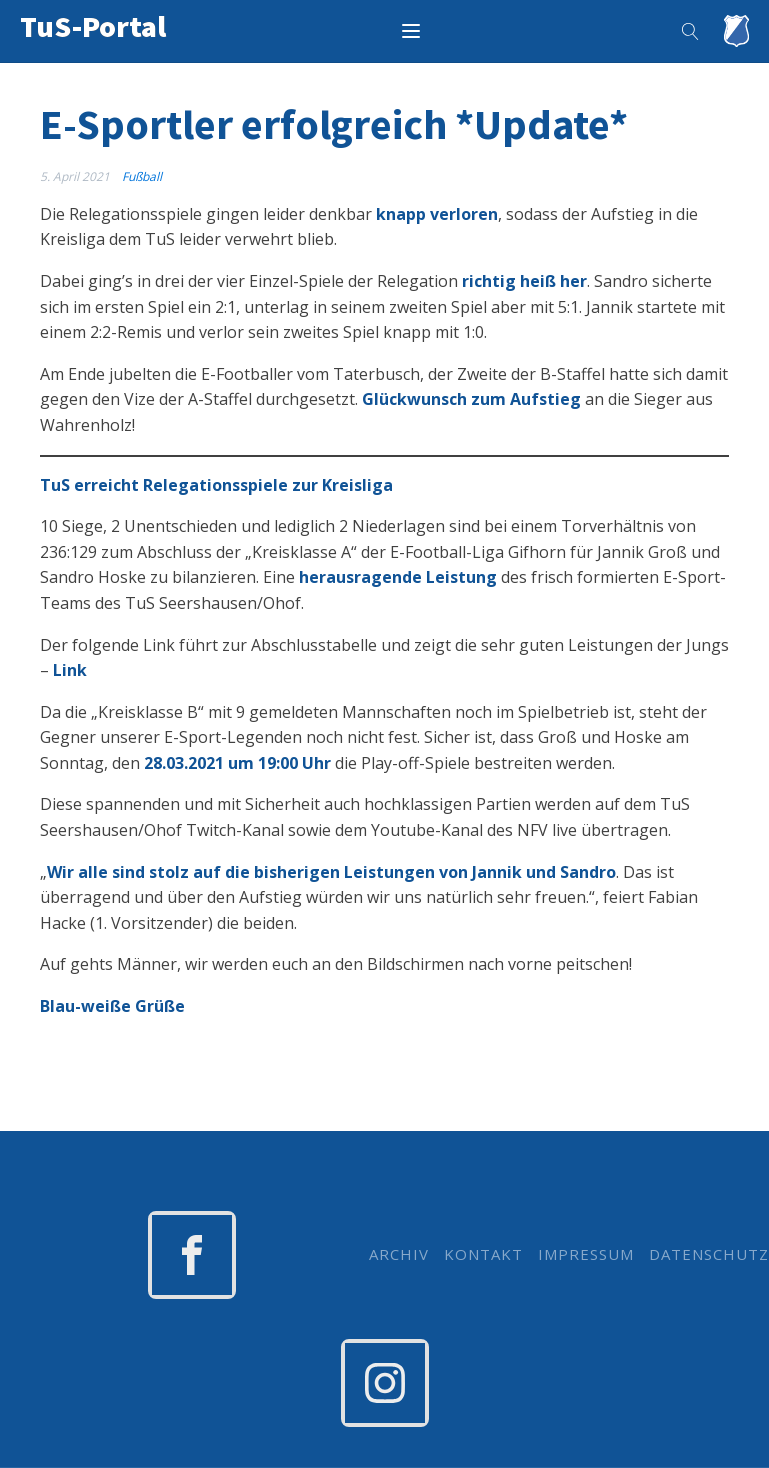 Image resolution: width=769 pixels, height=1468 pixels. What do you see at coordinates (142, 176) in the screenshot?
I see `Fußball` at bounding box center [142, 176].